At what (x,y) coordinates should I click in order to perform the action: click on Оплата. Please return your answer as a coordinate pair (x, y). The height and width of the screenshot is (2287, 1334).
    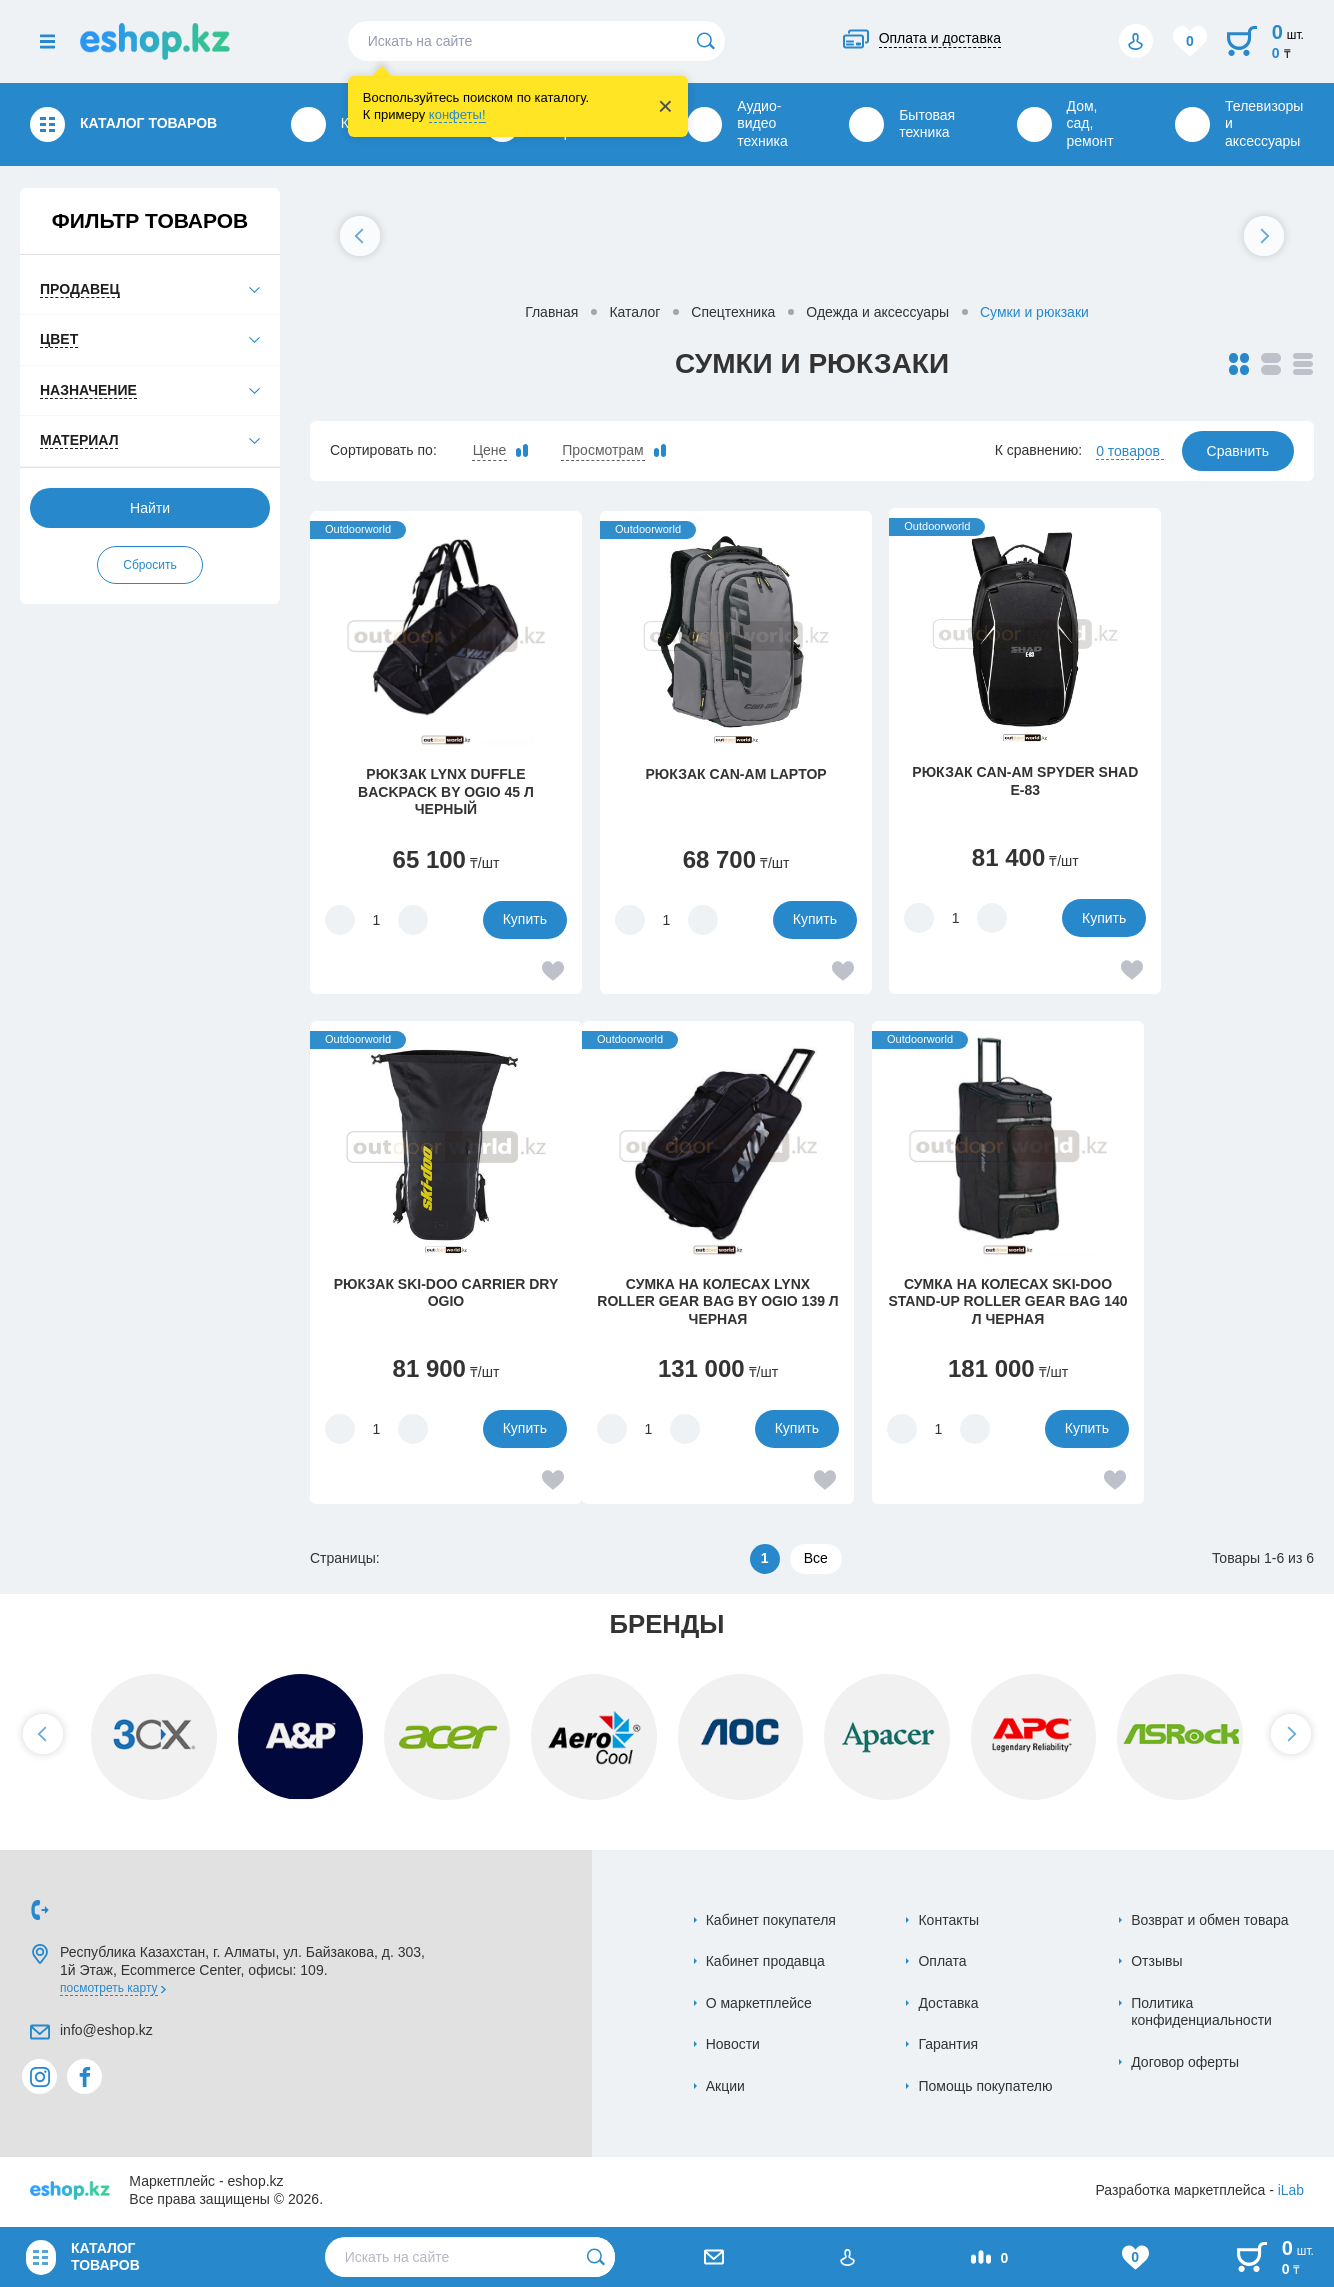
    Looking at the image, I should click on (942, 1964).